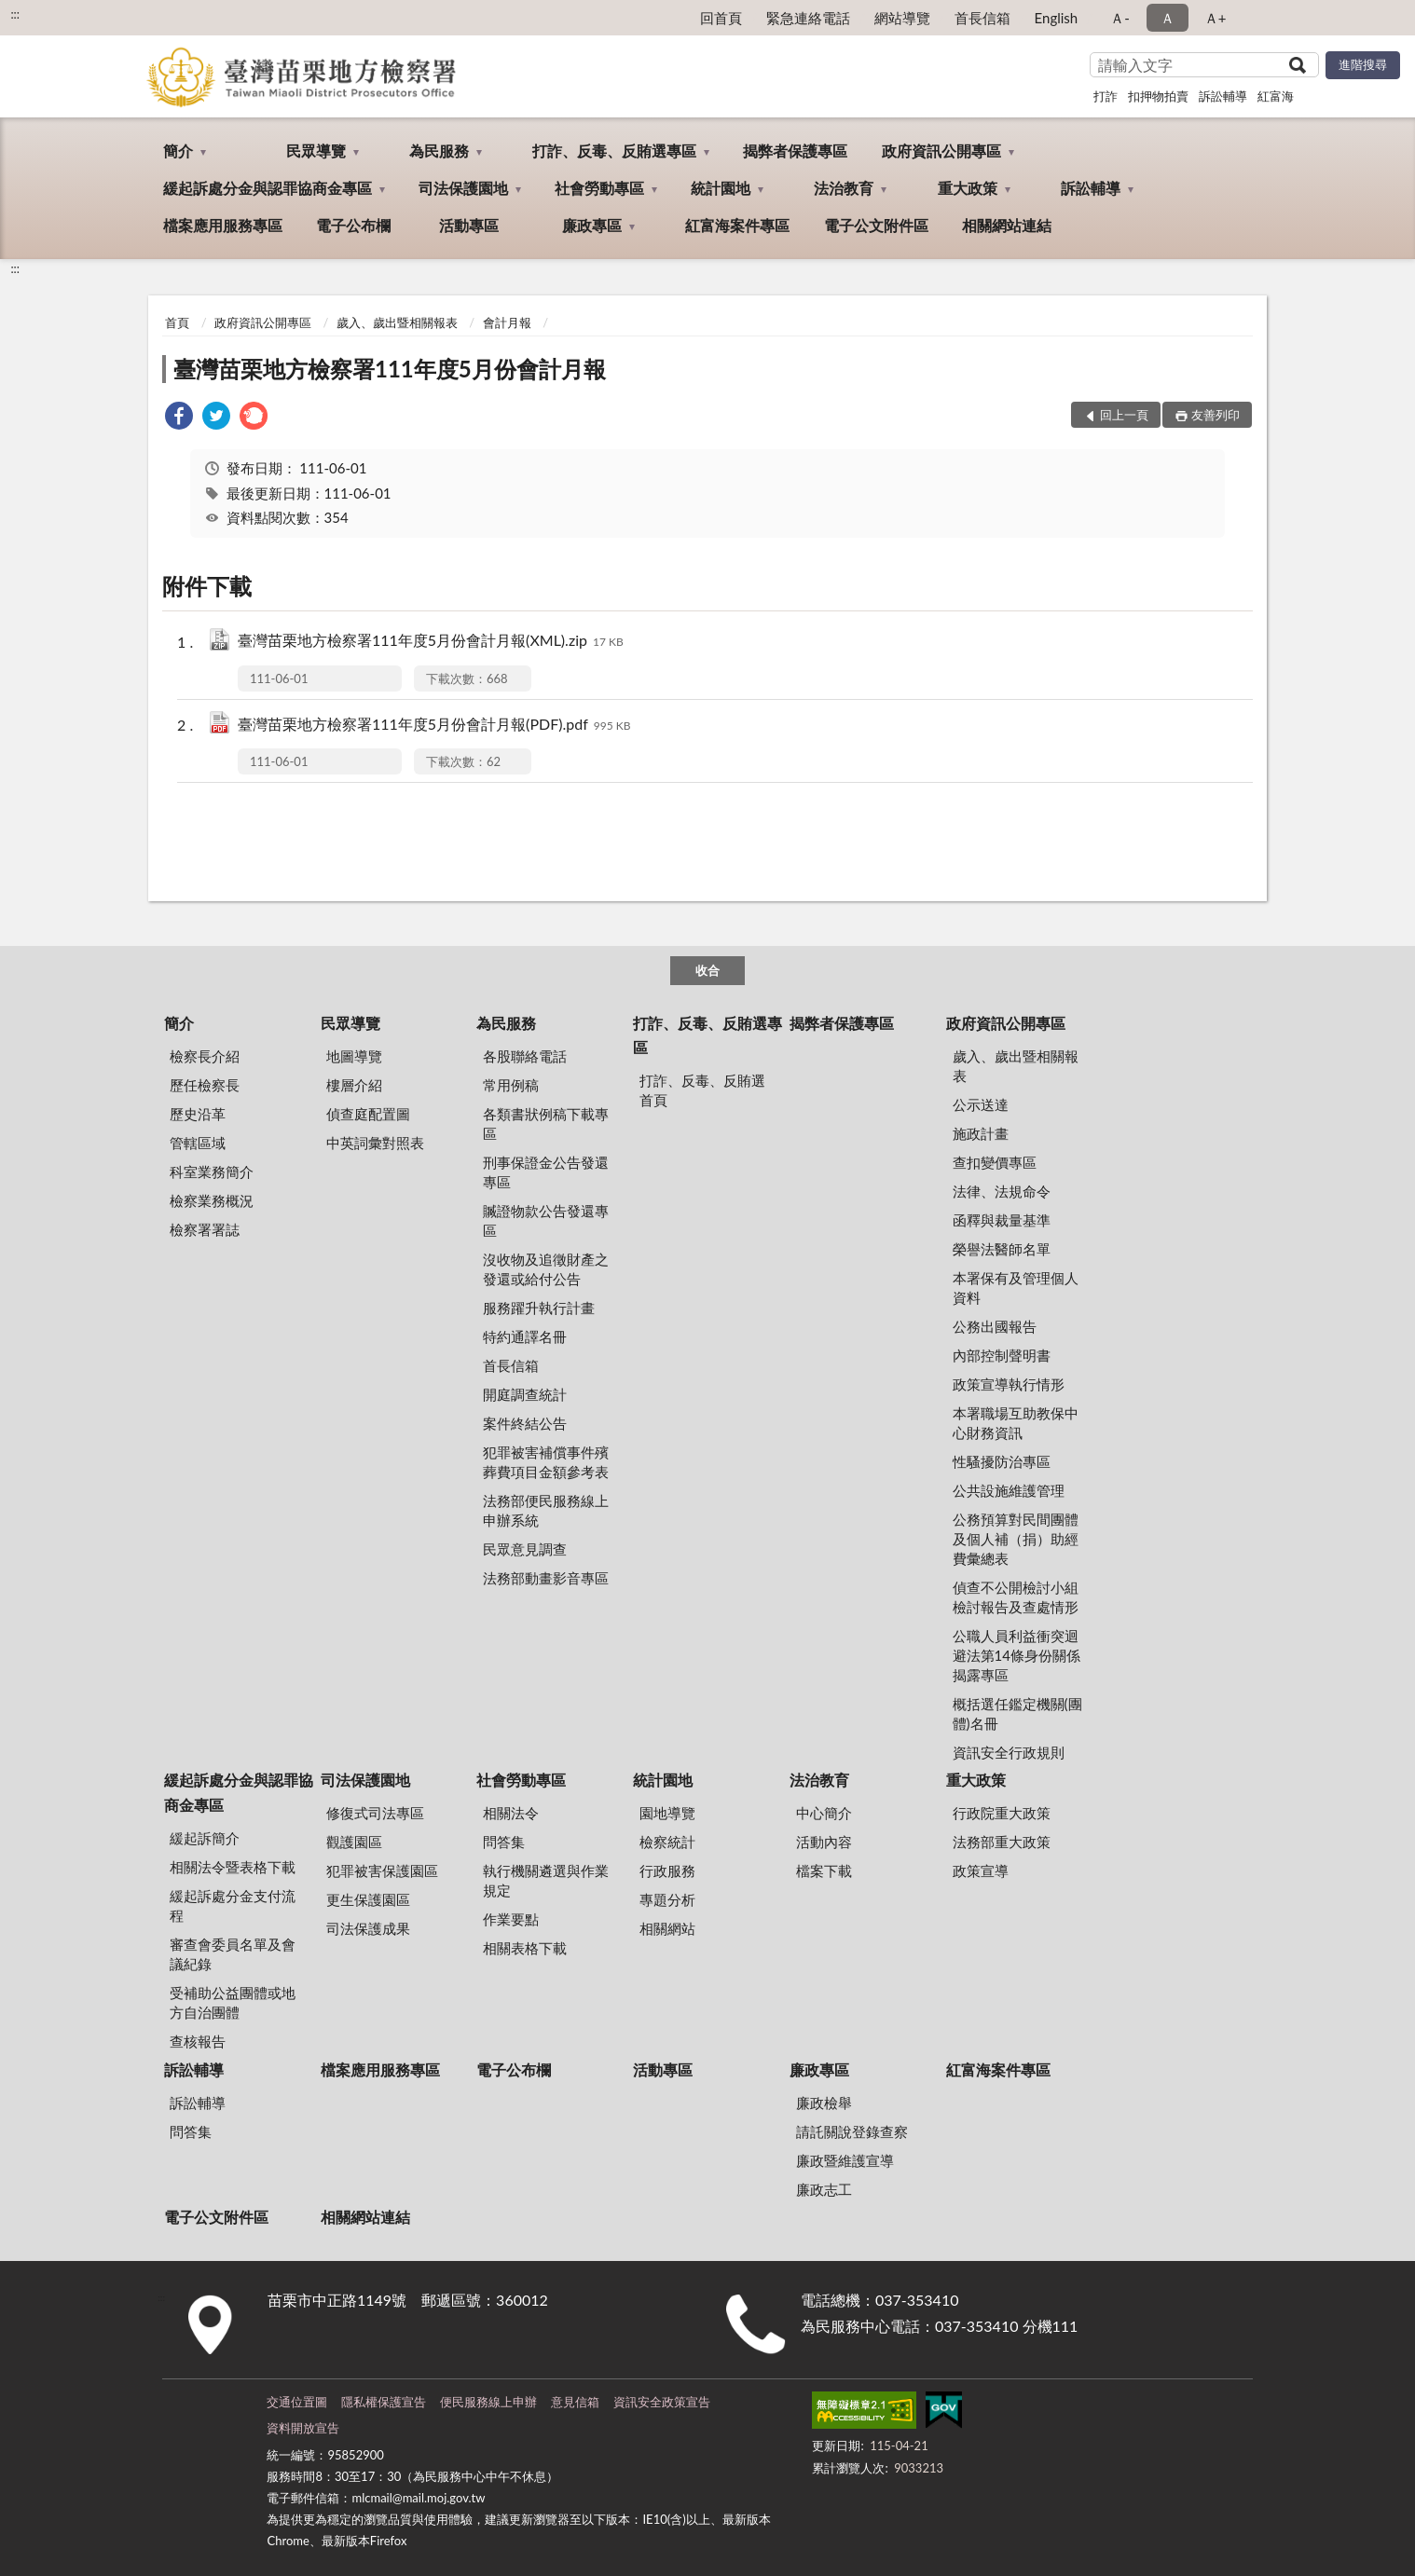 The image size is (1415, 2576). What do you see at coordinates (1015, 1422) in the screenshot?
I see `本署職場互助教保中心財務資訊` at bounding box center [1015, 1422].